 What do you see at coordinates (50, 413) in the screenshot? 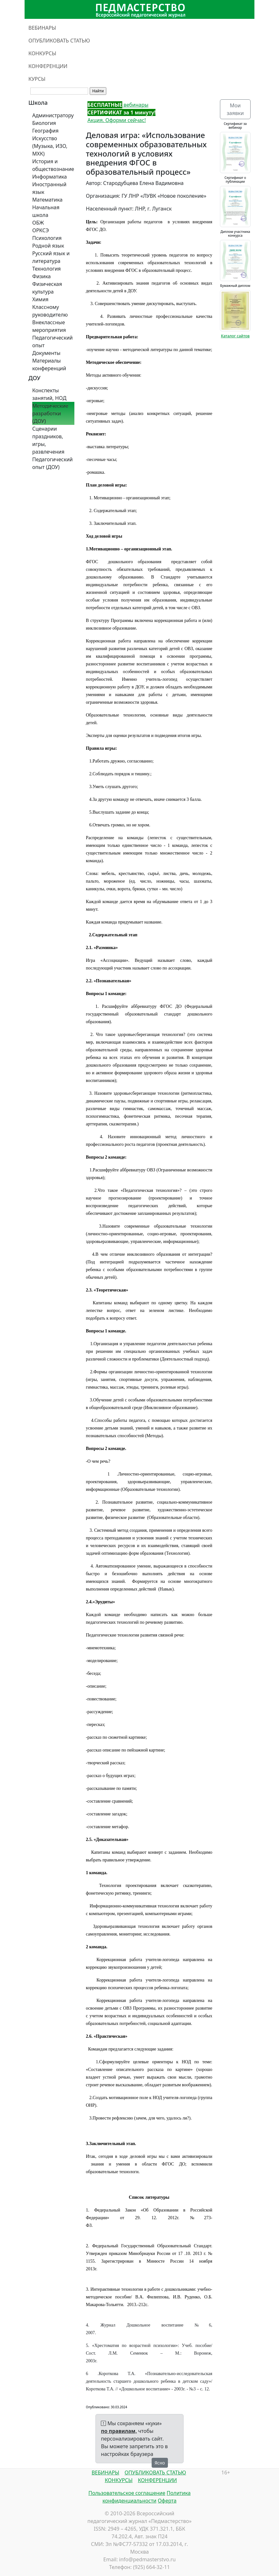
I see `Методические разработки (ДОУ)` at bounding box center [50, 413].